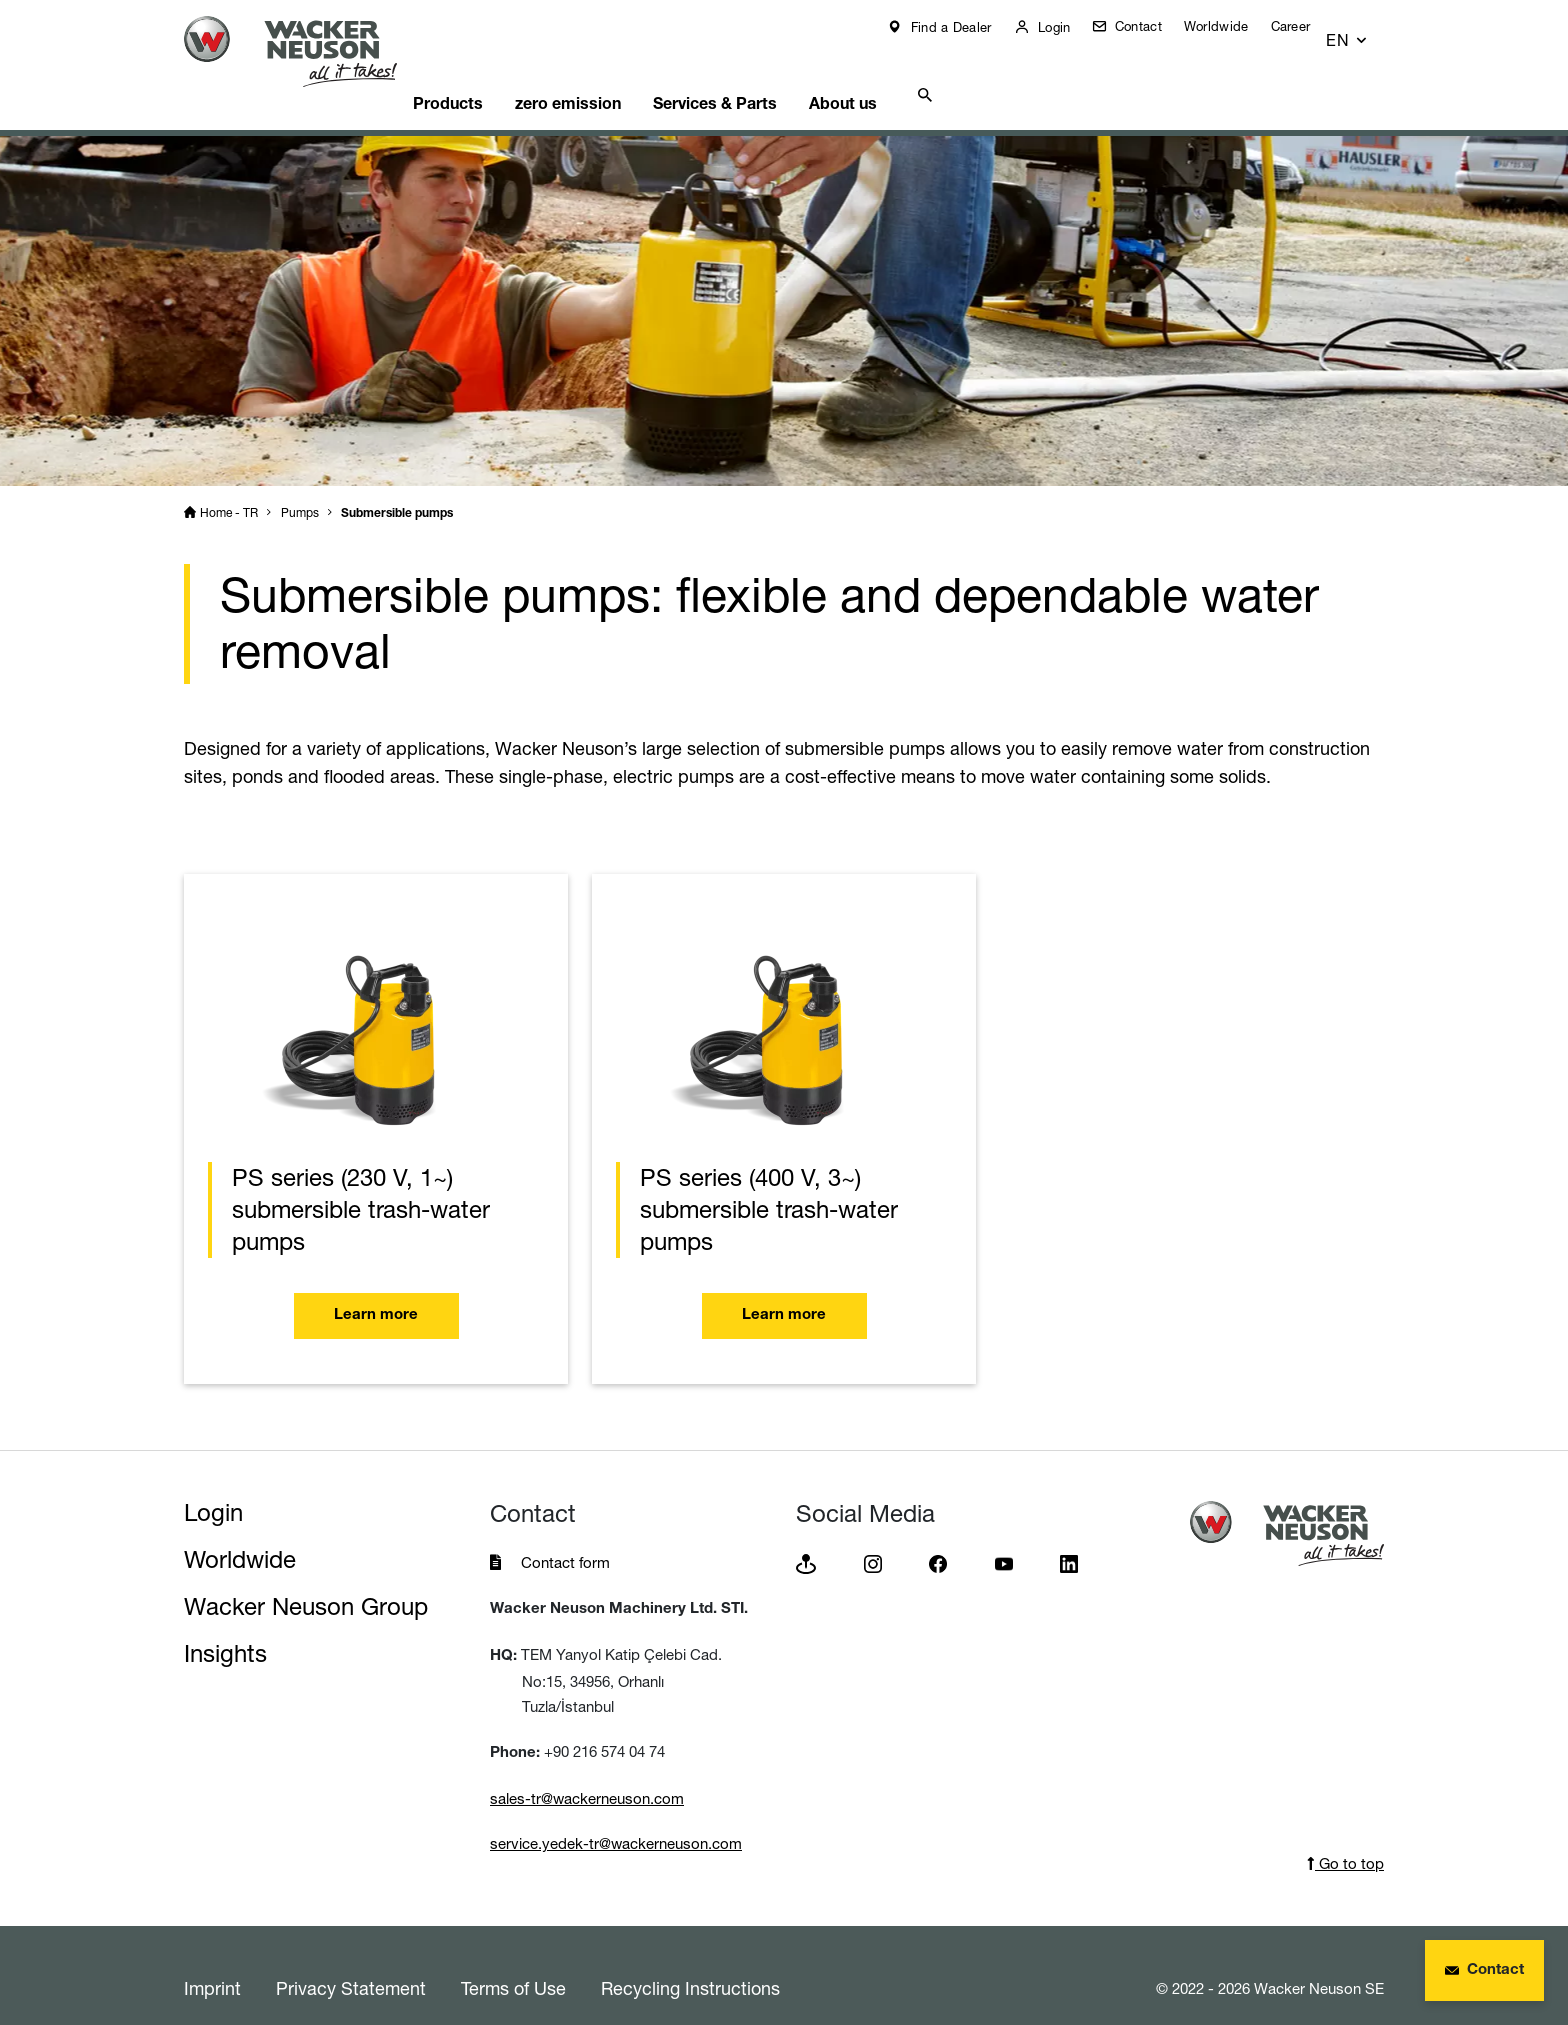 Image resolution: width=1568 pixels, height=2025 pixels. What do you see at coordinates (300, 487) in the screenshot?
I see `Pumps` at bounding box center [300, 487].